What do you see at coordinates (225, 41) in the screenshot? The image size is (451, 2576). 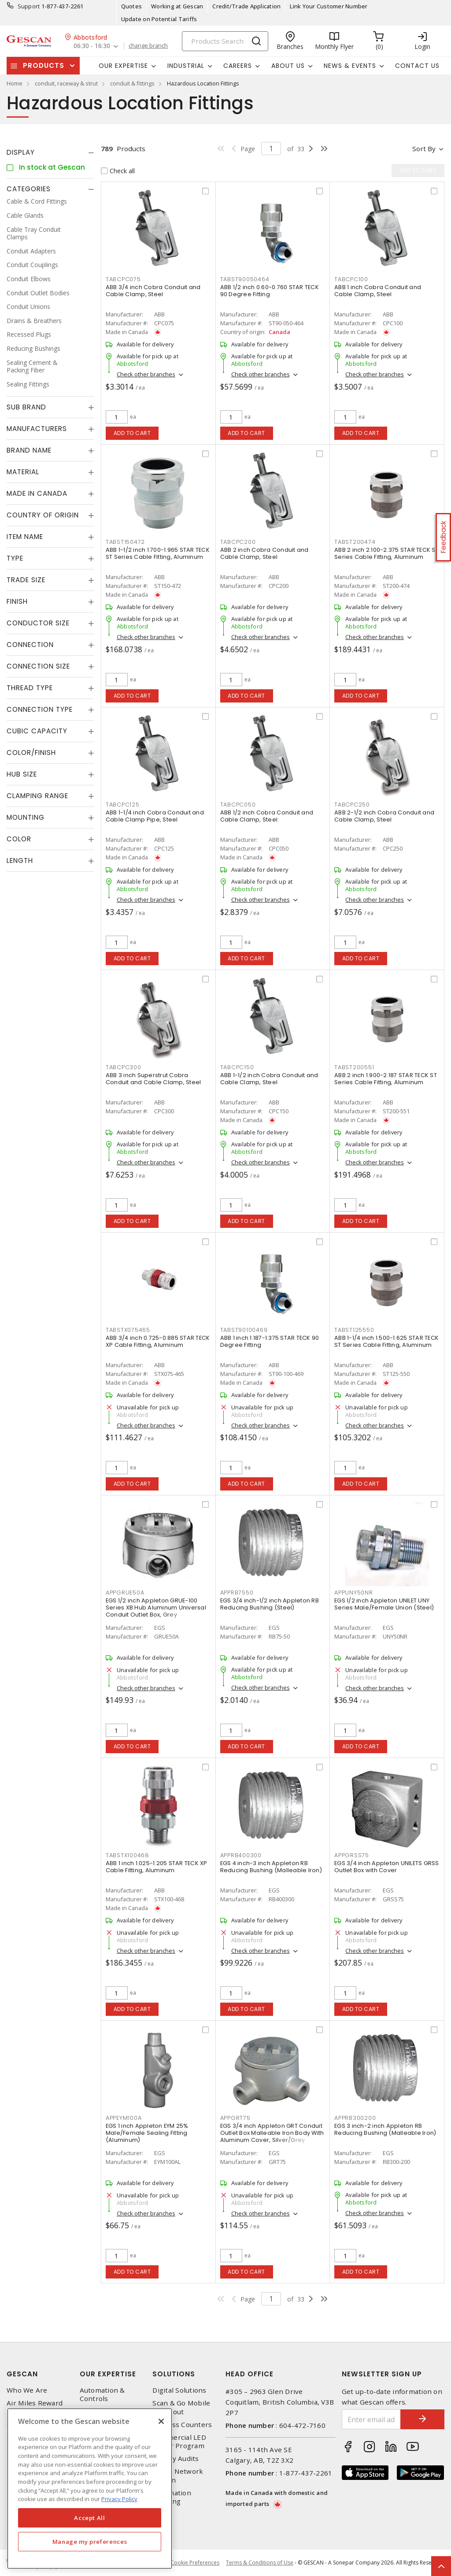 I see `[Search]` at bounding box center [225, 41].